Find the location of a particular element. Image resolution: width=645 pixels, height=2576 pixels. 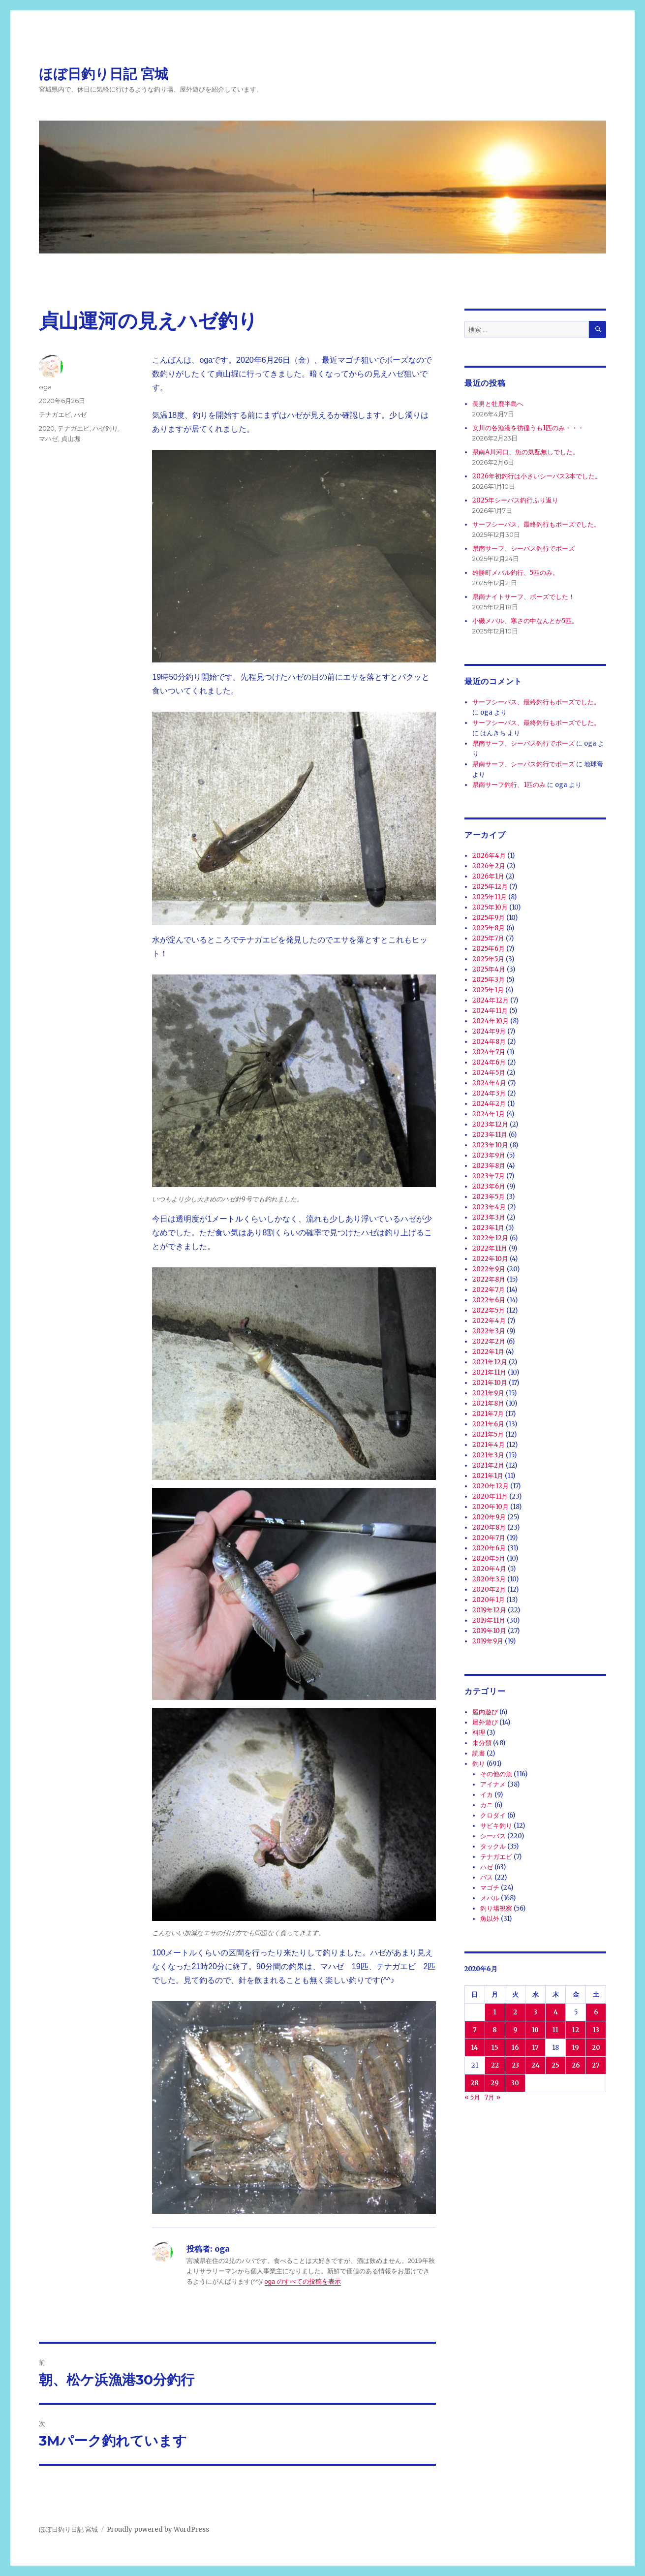

2020年2月 is located at coordinates (489, 1589).